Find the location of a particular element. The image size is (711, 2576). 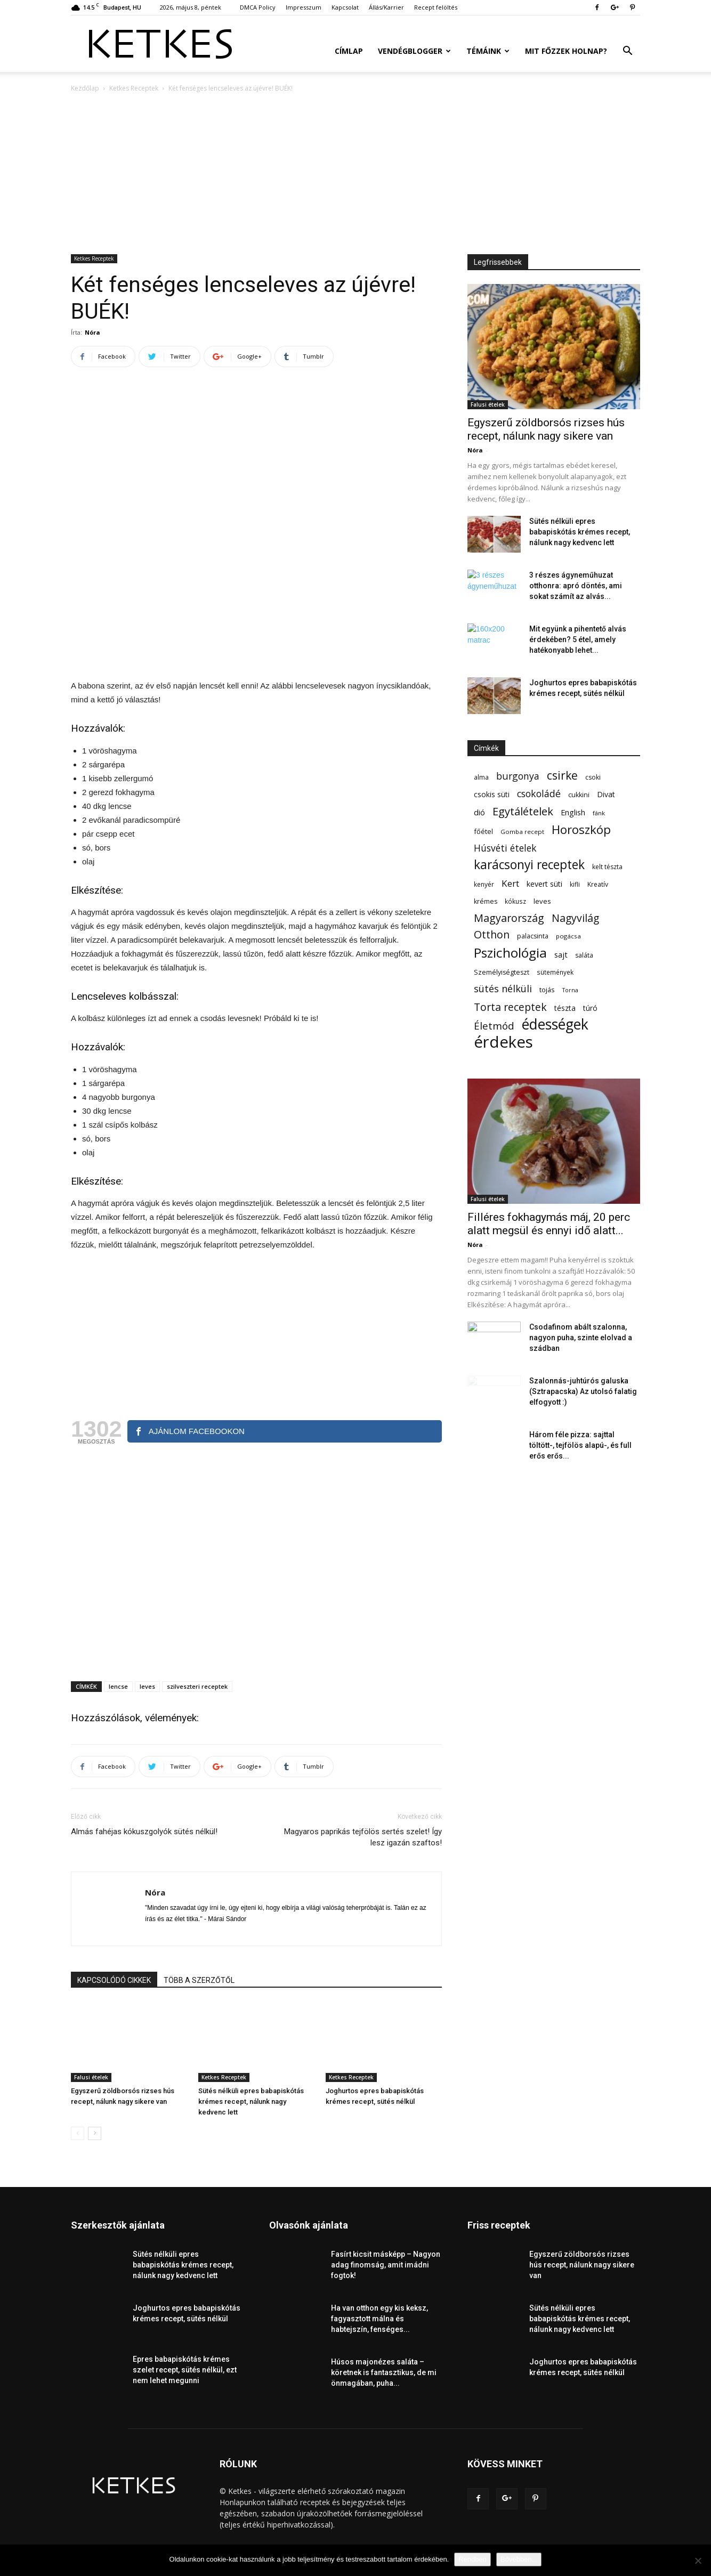

kenyér [kenyér (56 elem)] is located at coordinates (484, 884).